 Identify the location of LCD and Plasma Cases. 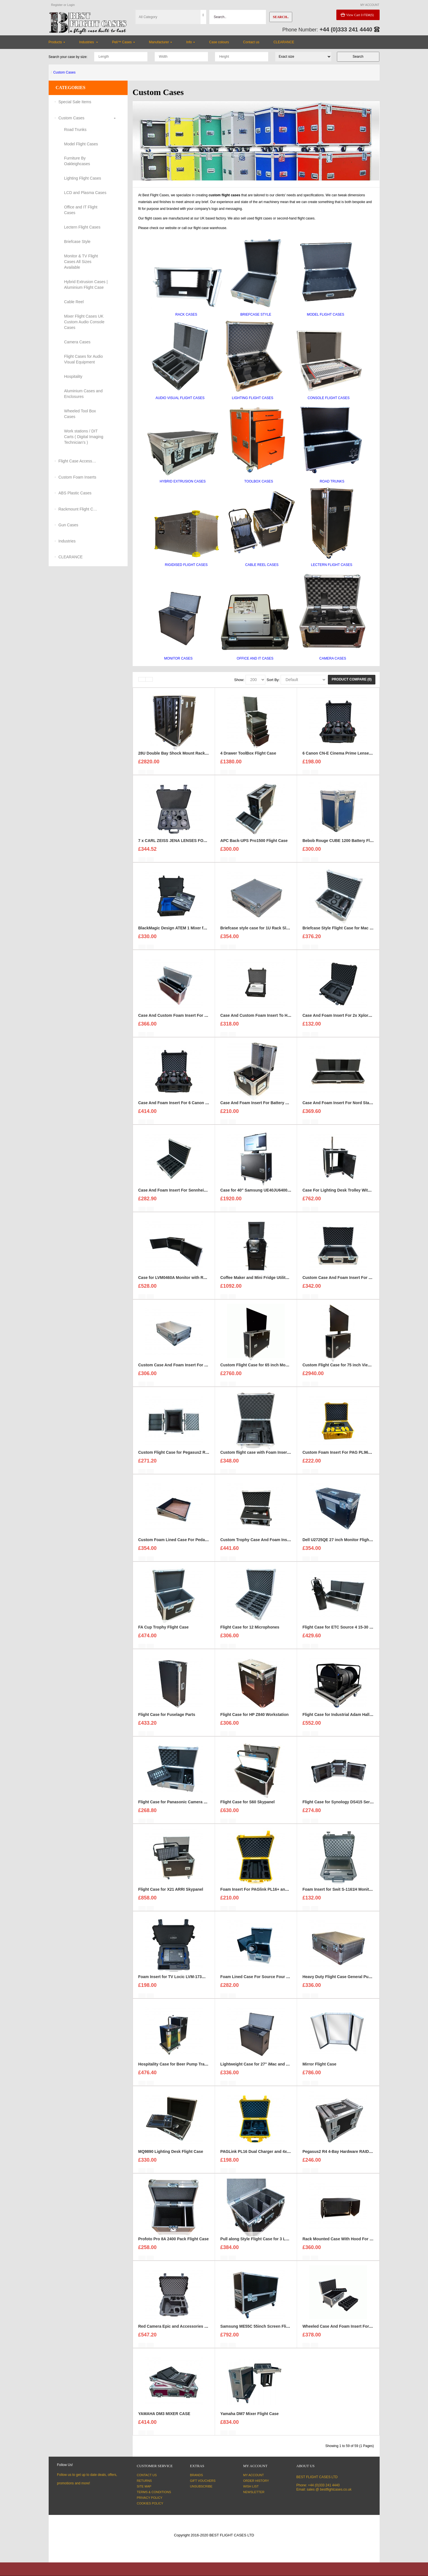
(85, 192).